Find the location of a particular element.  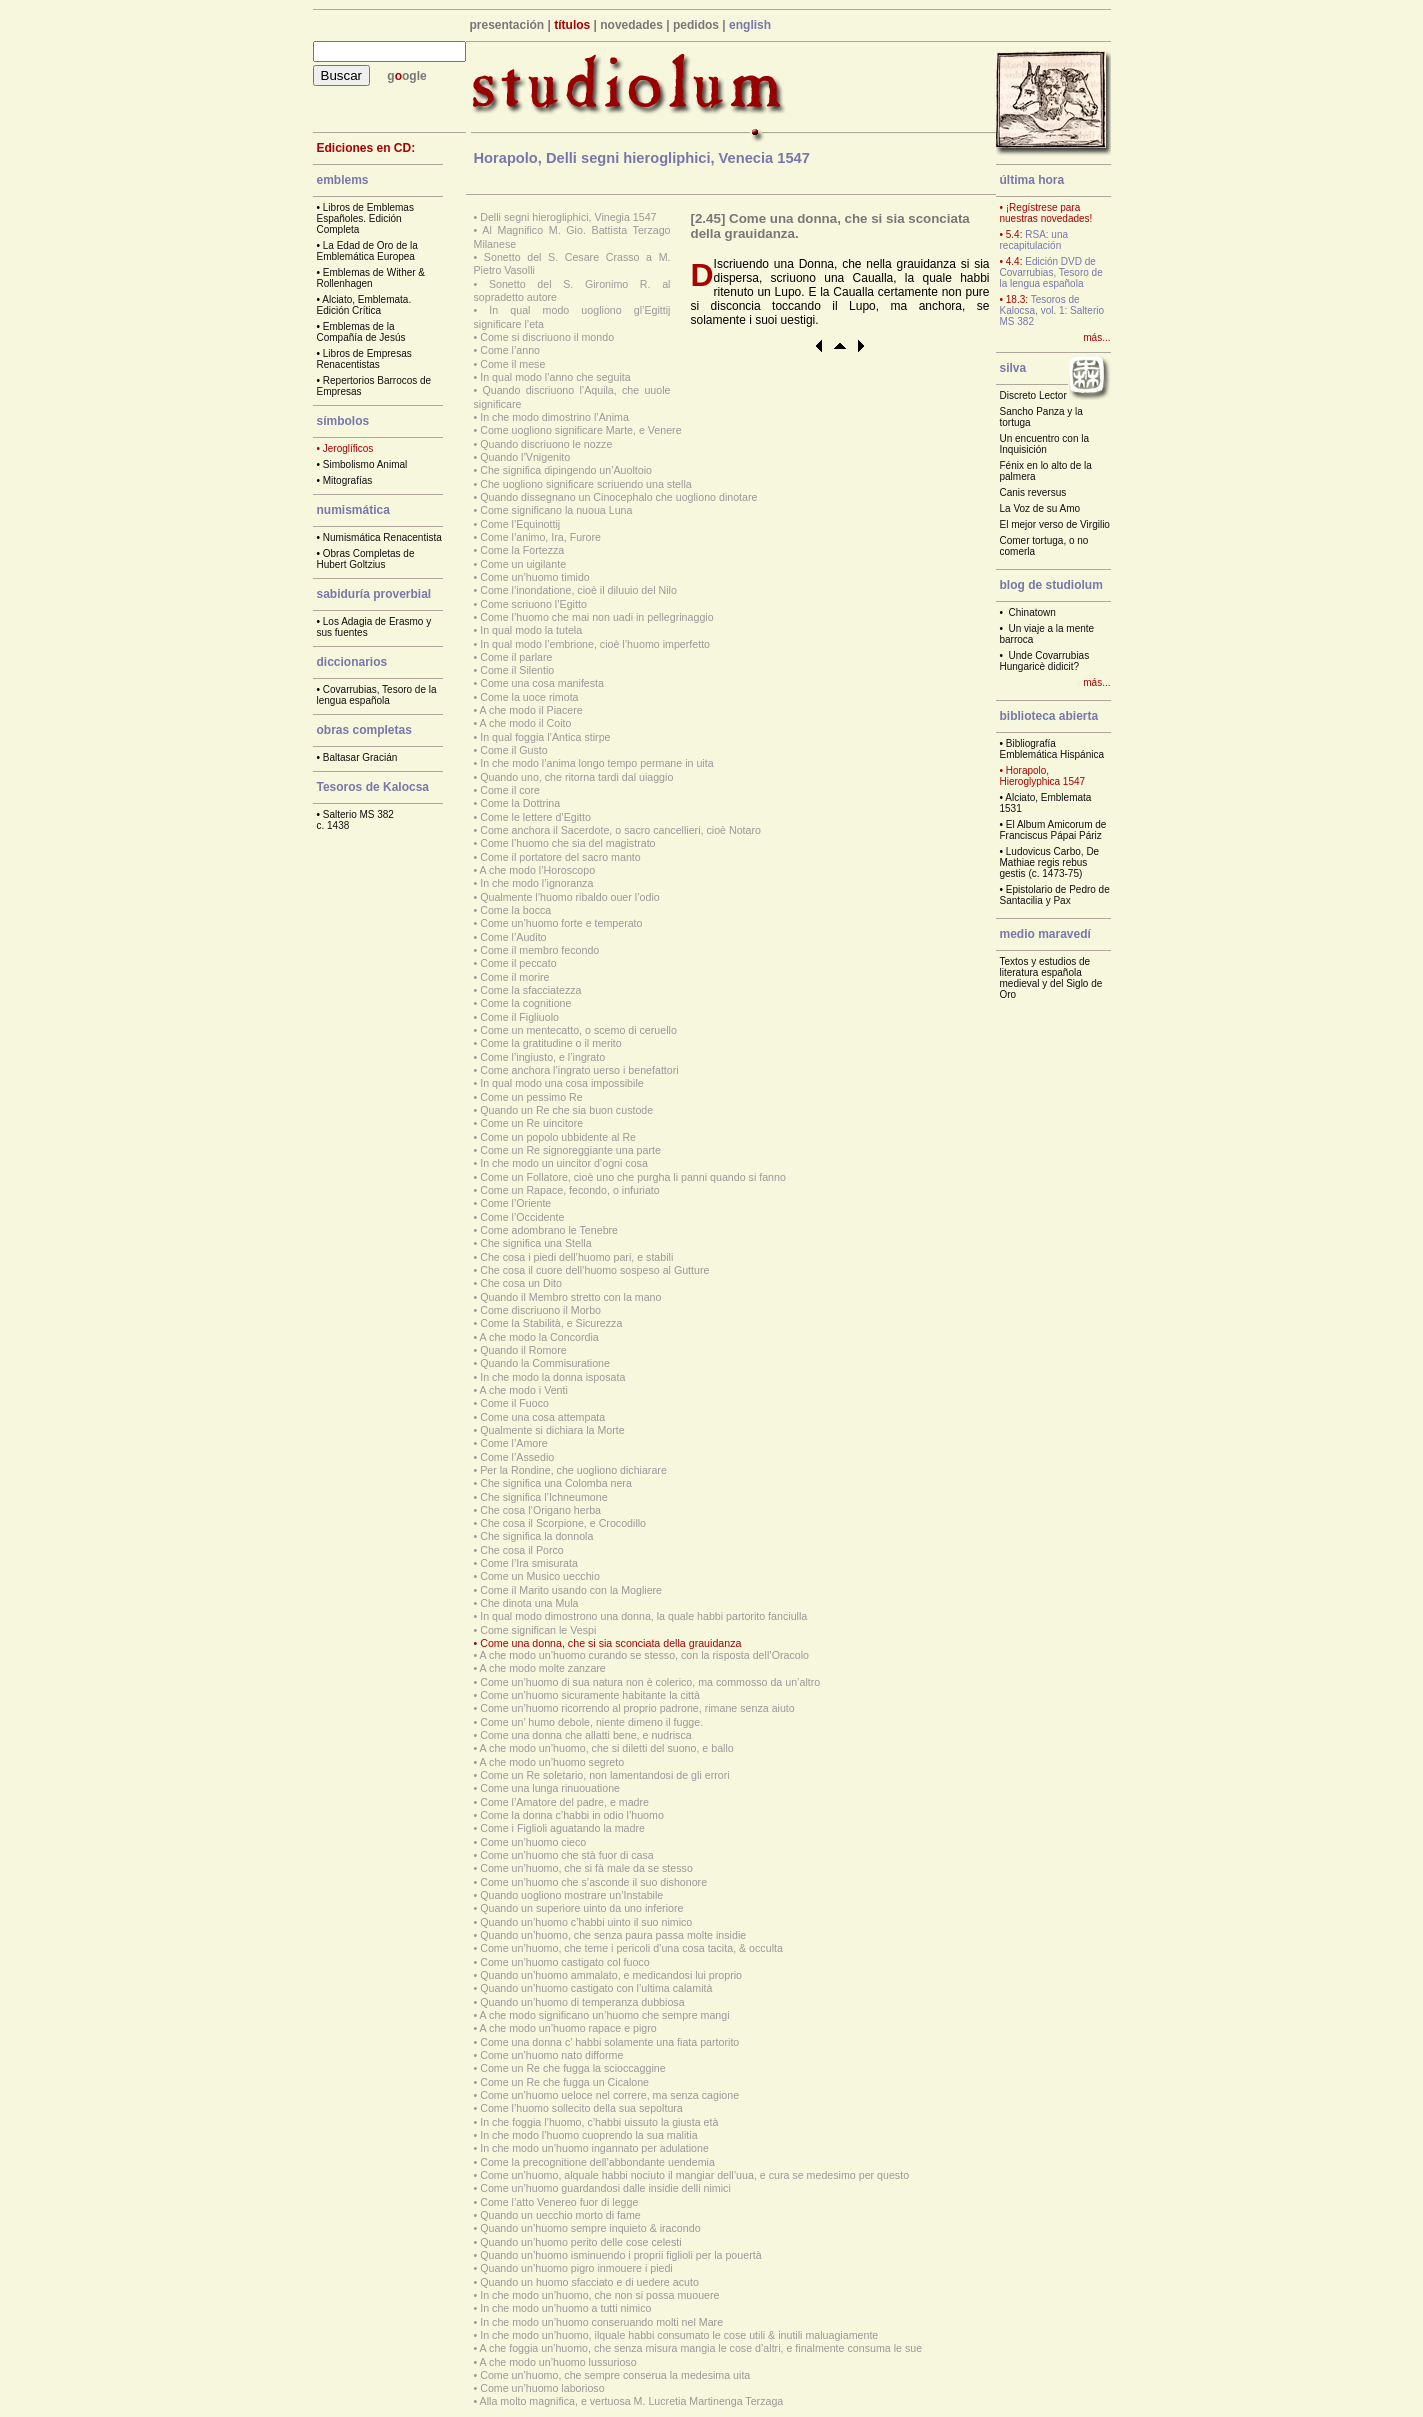

Come significano la nuoua Luna is located at coordinates (556, 510).